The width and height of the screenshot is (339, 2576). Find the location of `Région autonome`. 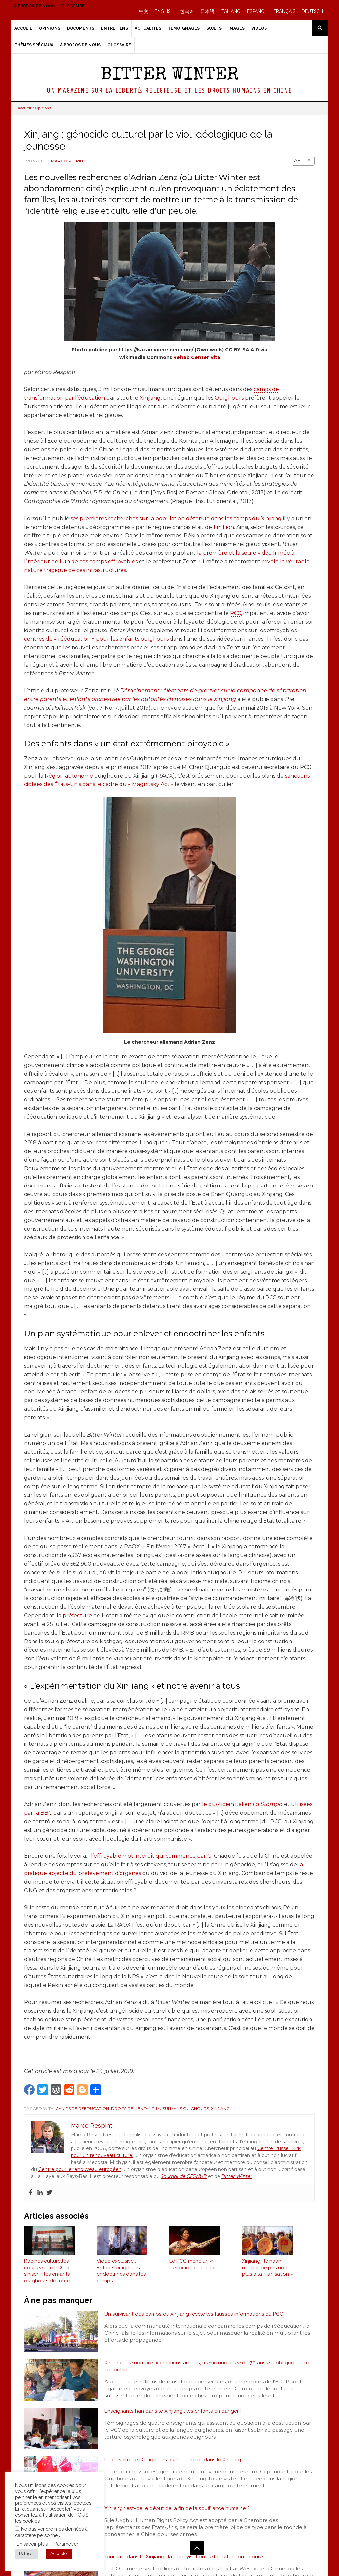

Région autonome is located at coordinates (69, 776).